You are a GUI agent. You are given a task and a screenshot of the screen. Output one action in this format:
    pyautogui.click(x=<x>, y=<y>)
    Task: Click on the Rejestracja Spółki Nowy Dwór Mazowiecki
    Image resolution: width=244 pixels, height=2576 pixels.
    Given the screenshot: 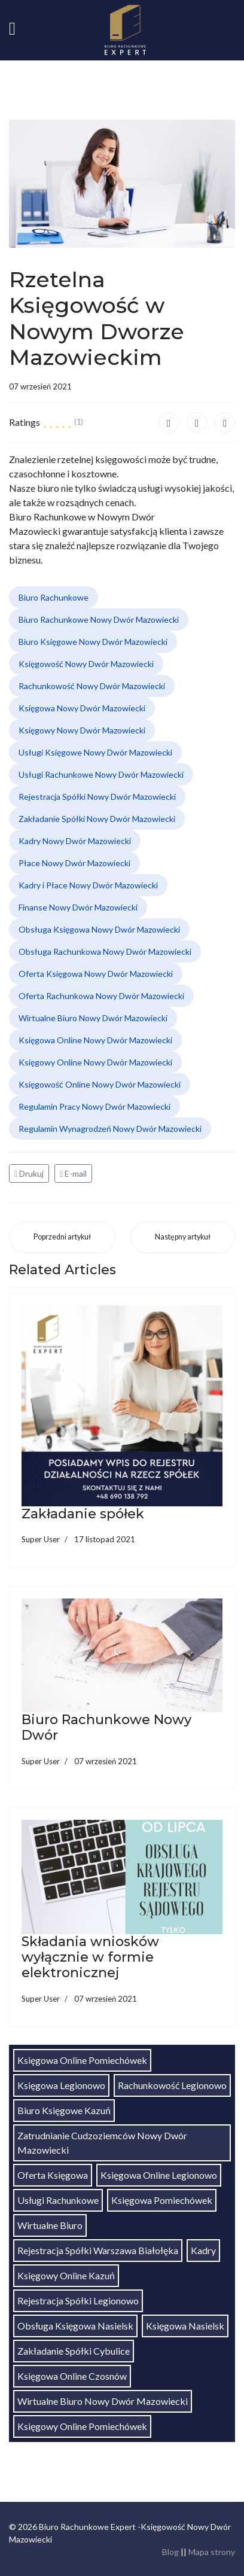 What is the action you would take?
    pyautogui.click(x=97, y=796)
    